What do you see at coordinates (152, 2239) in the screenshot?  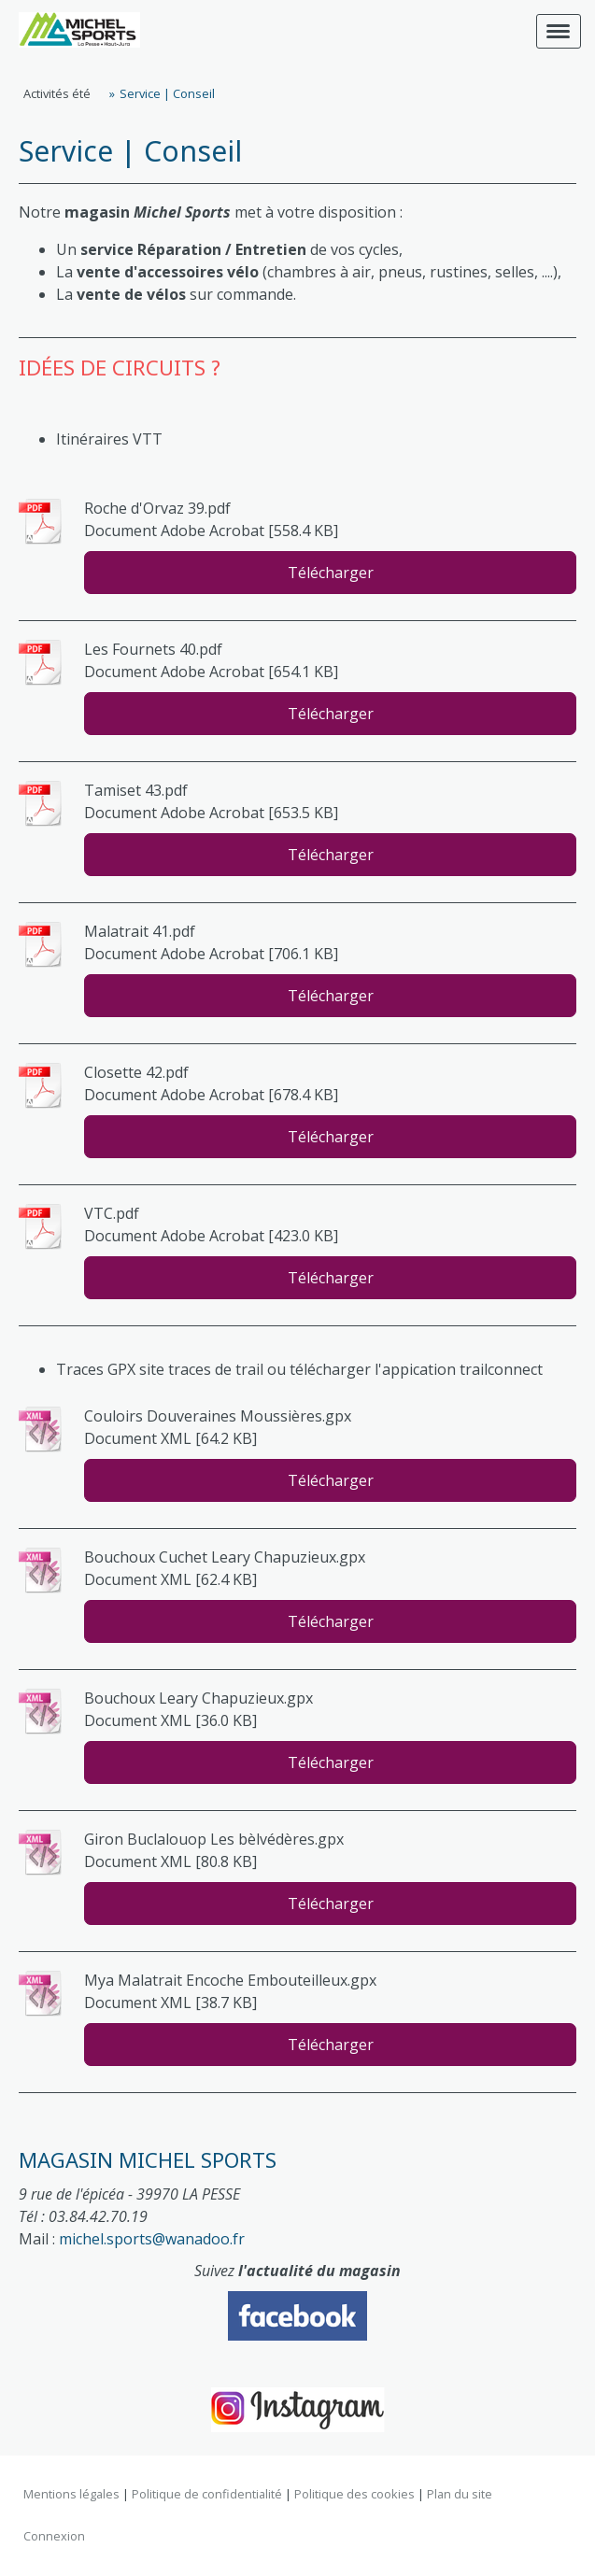 I see `michel.sports@wanadoo.fr` at bounding box center [152, 2239].